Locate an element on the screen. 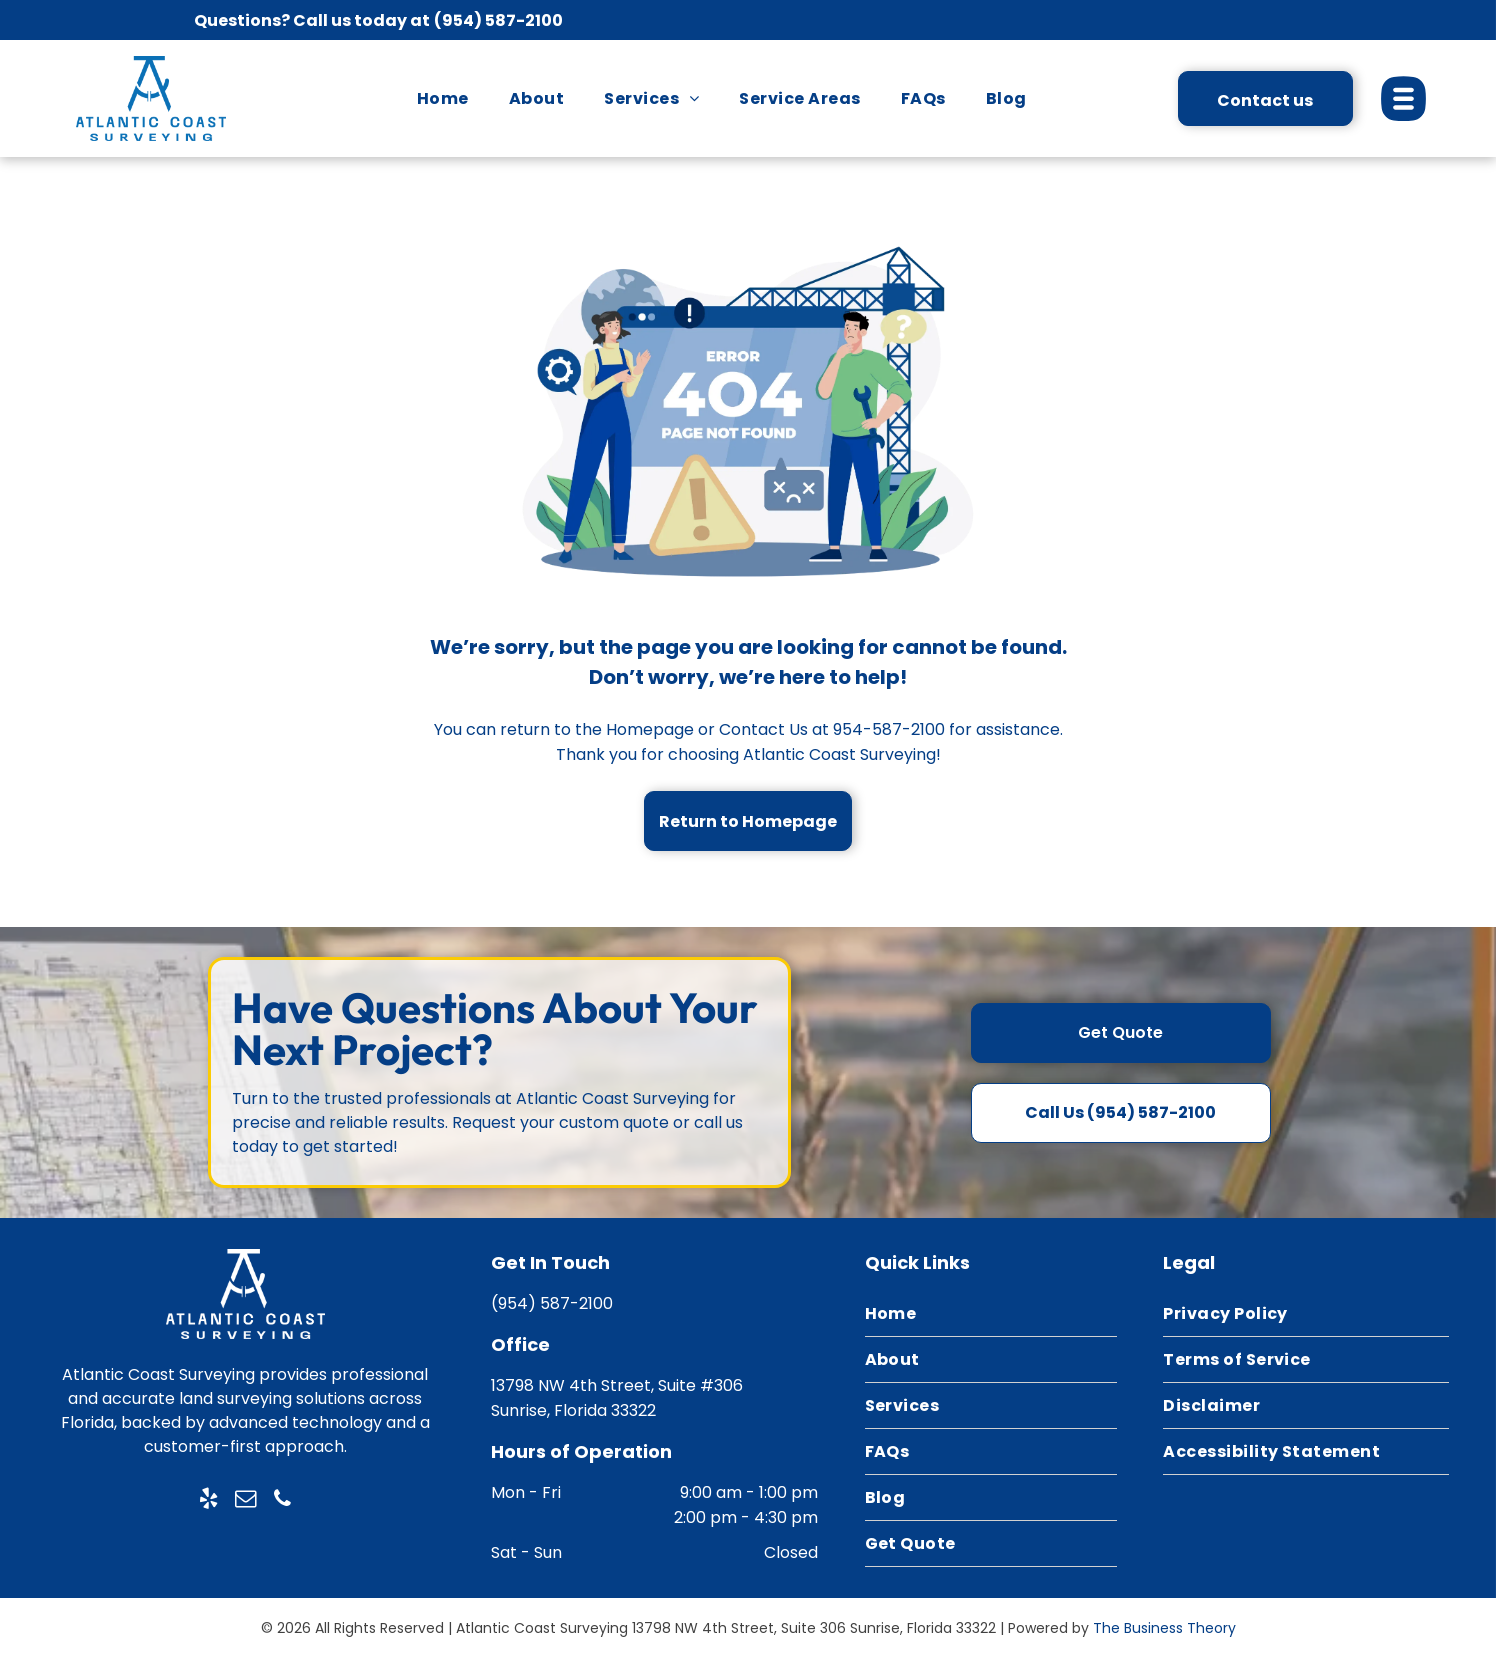 This screenshot has width=1496, height=1659. [email] is located at coordinates (245, 1501).